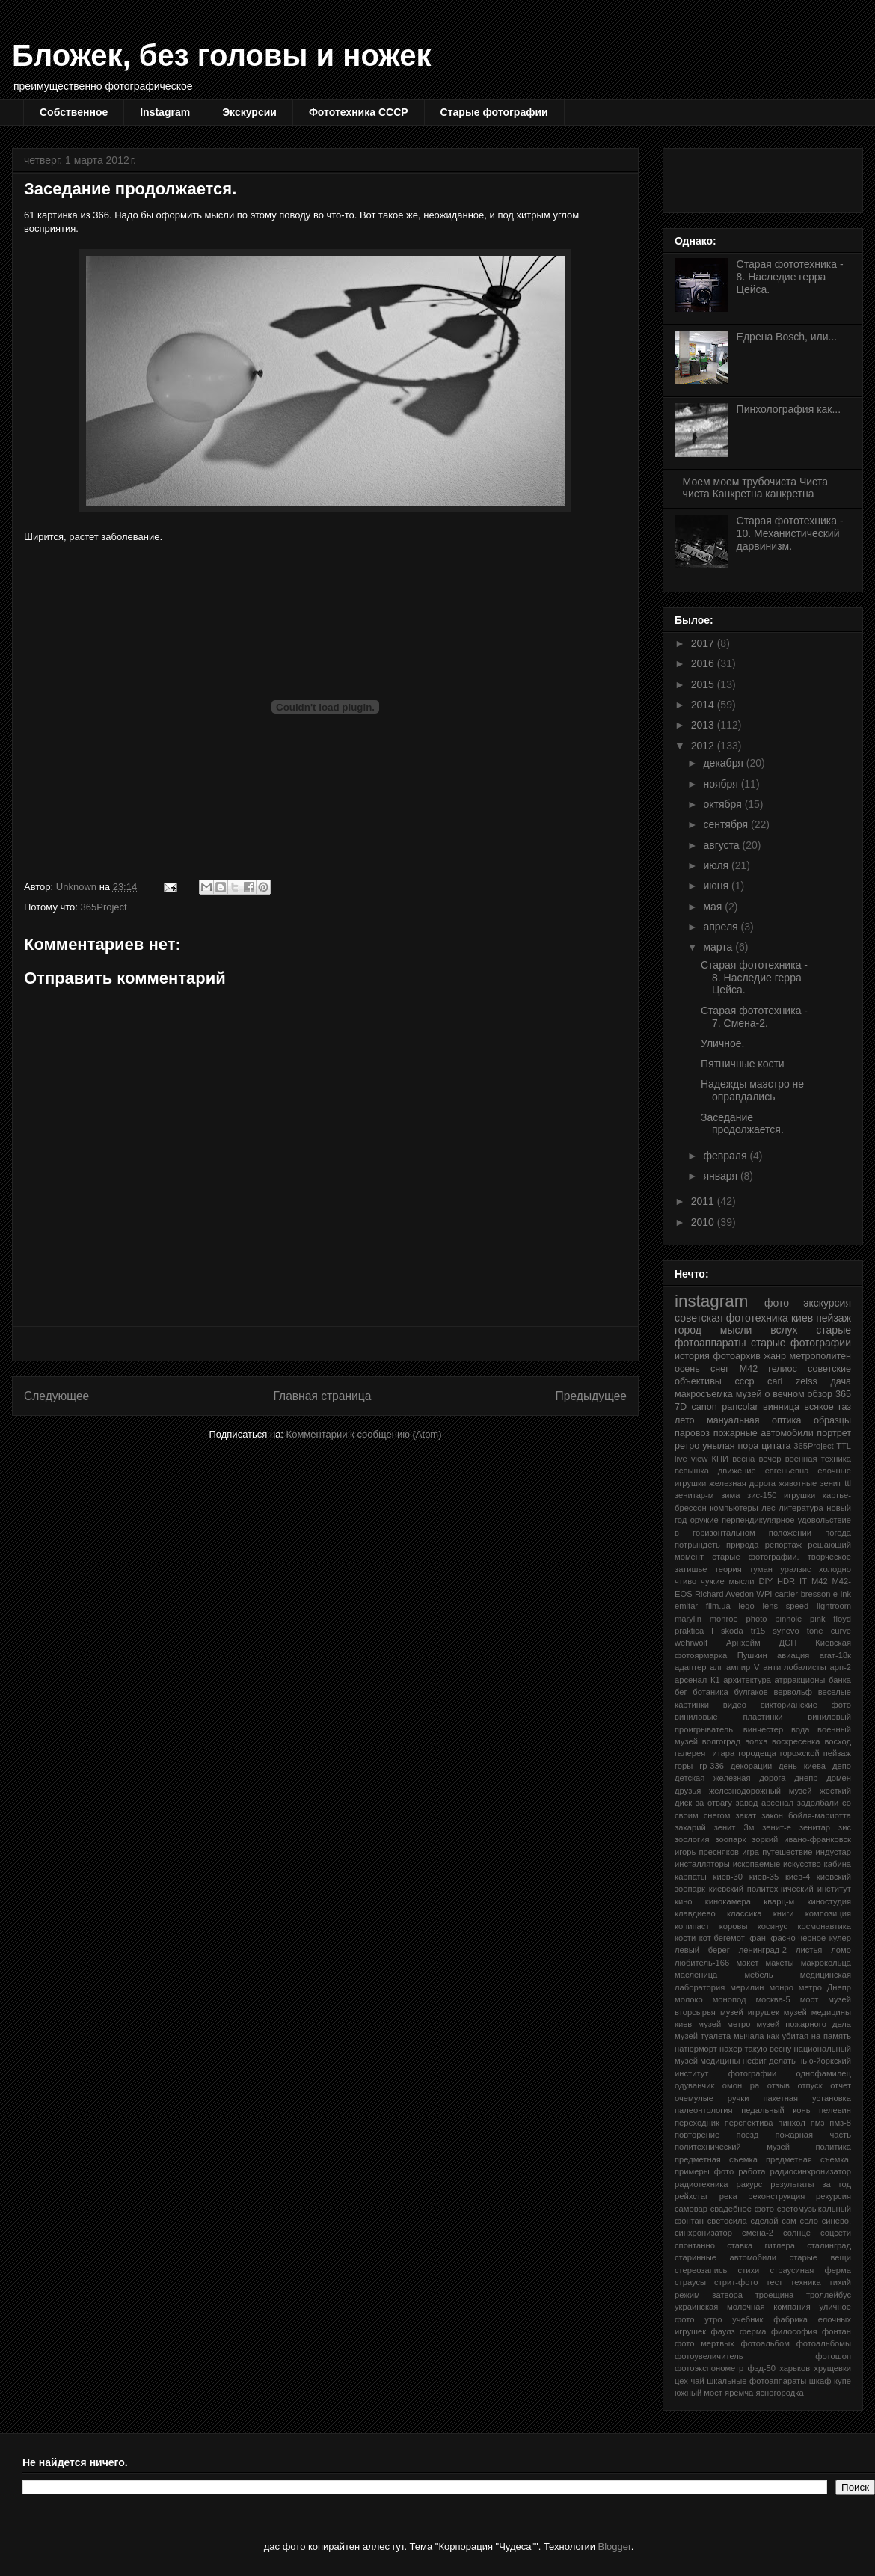  I want to click on холодно, so click(835, 1569).